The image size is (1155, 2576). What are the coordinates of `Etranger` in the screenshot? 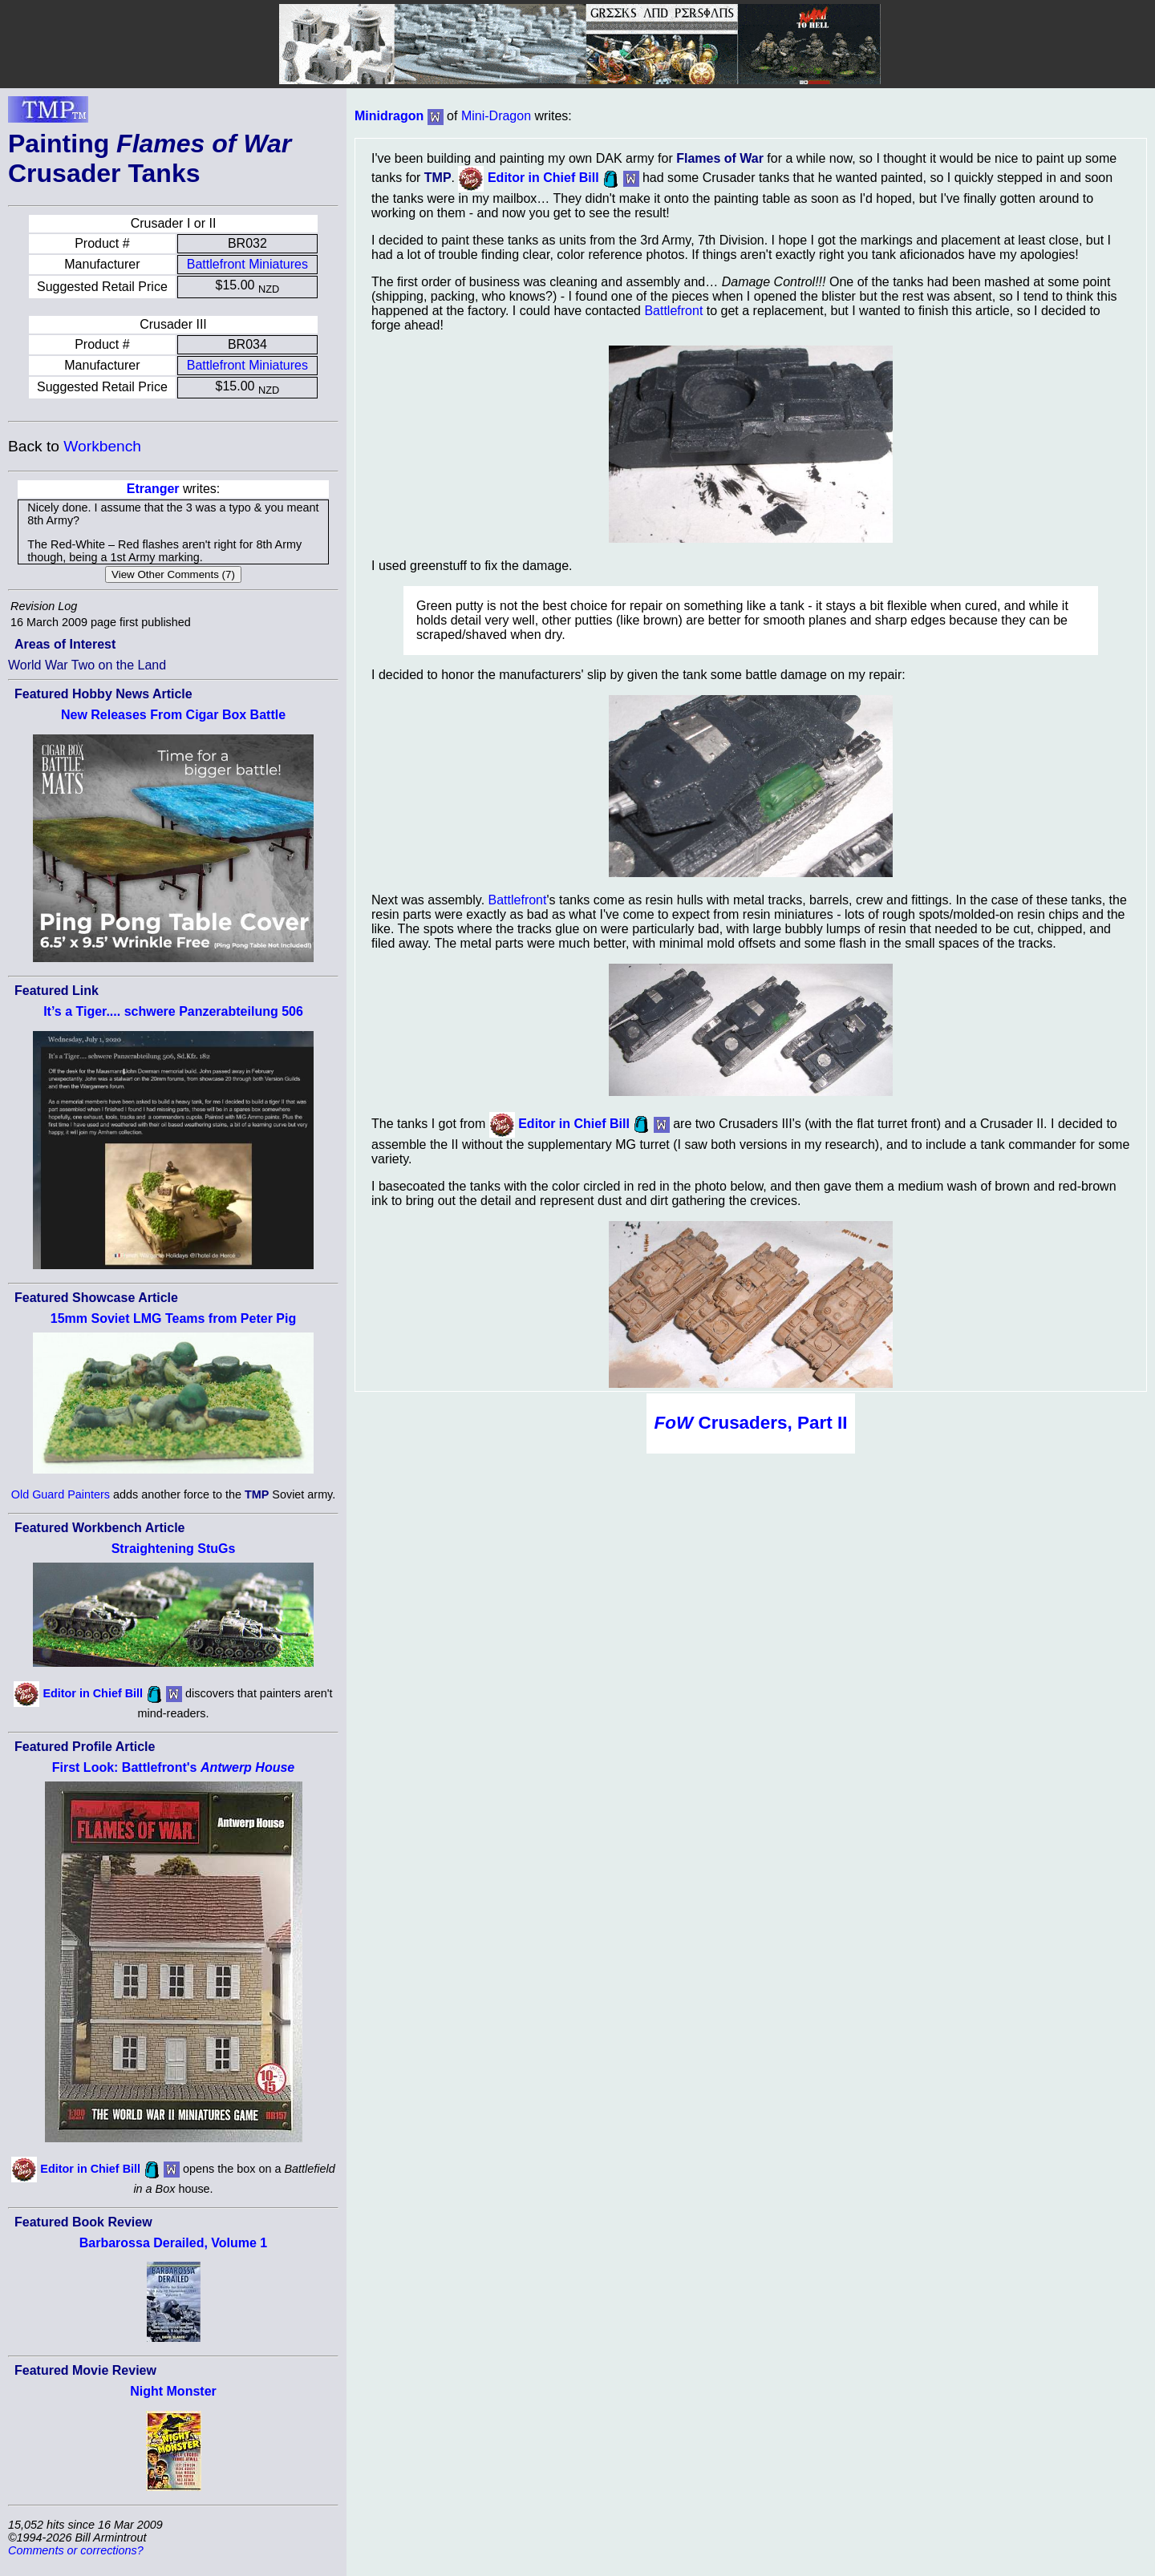 It's located at (153, 488).